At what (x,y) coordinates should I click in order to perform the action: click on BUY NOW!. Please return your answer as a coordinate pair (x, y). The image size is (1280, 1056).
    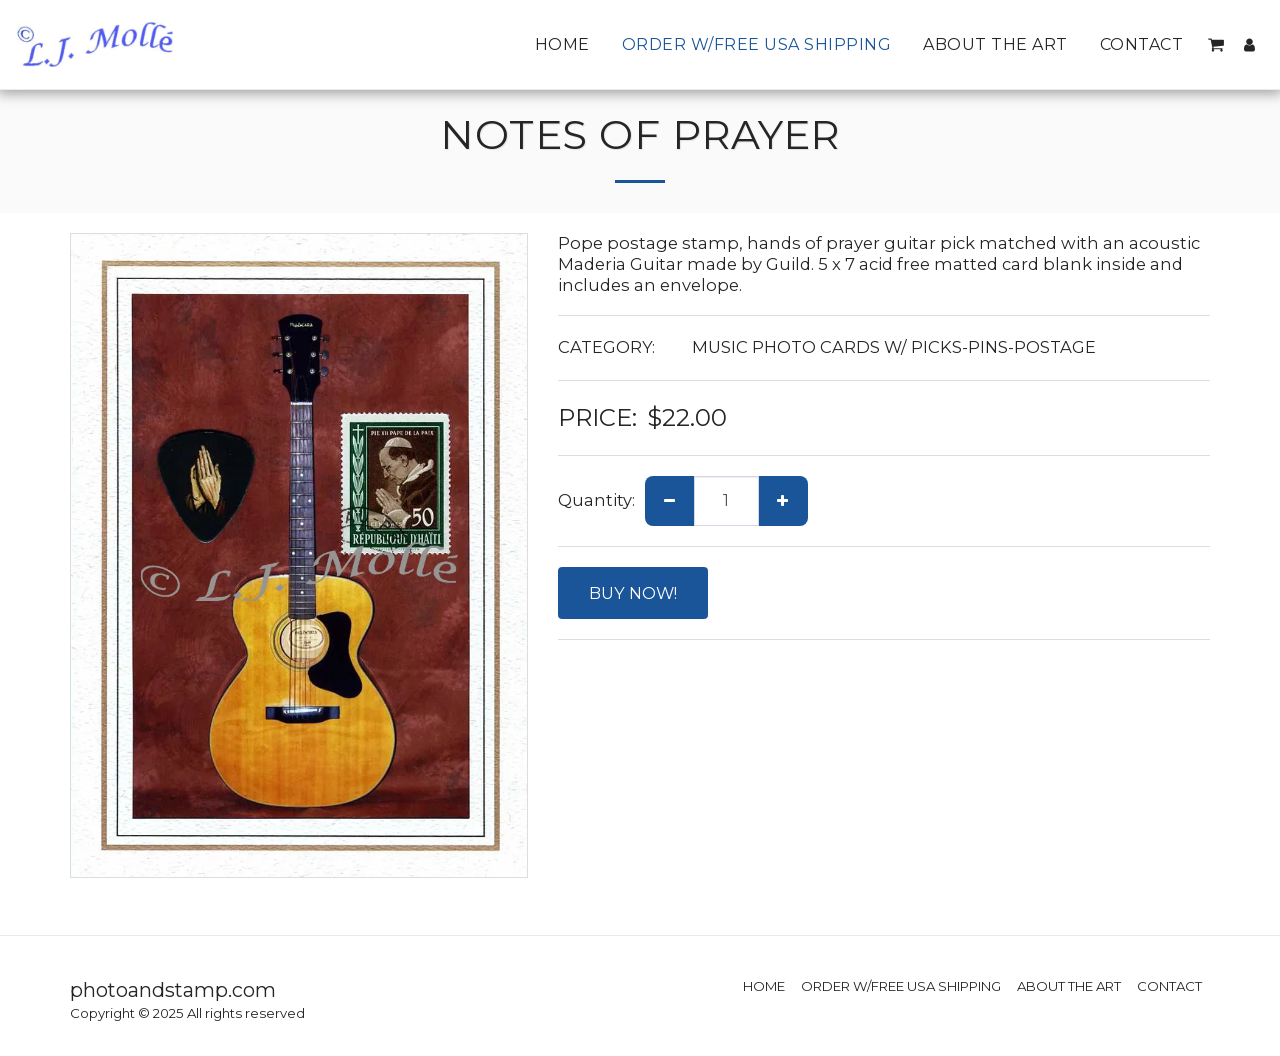
    Looking at the image, I should click on (633, 593).